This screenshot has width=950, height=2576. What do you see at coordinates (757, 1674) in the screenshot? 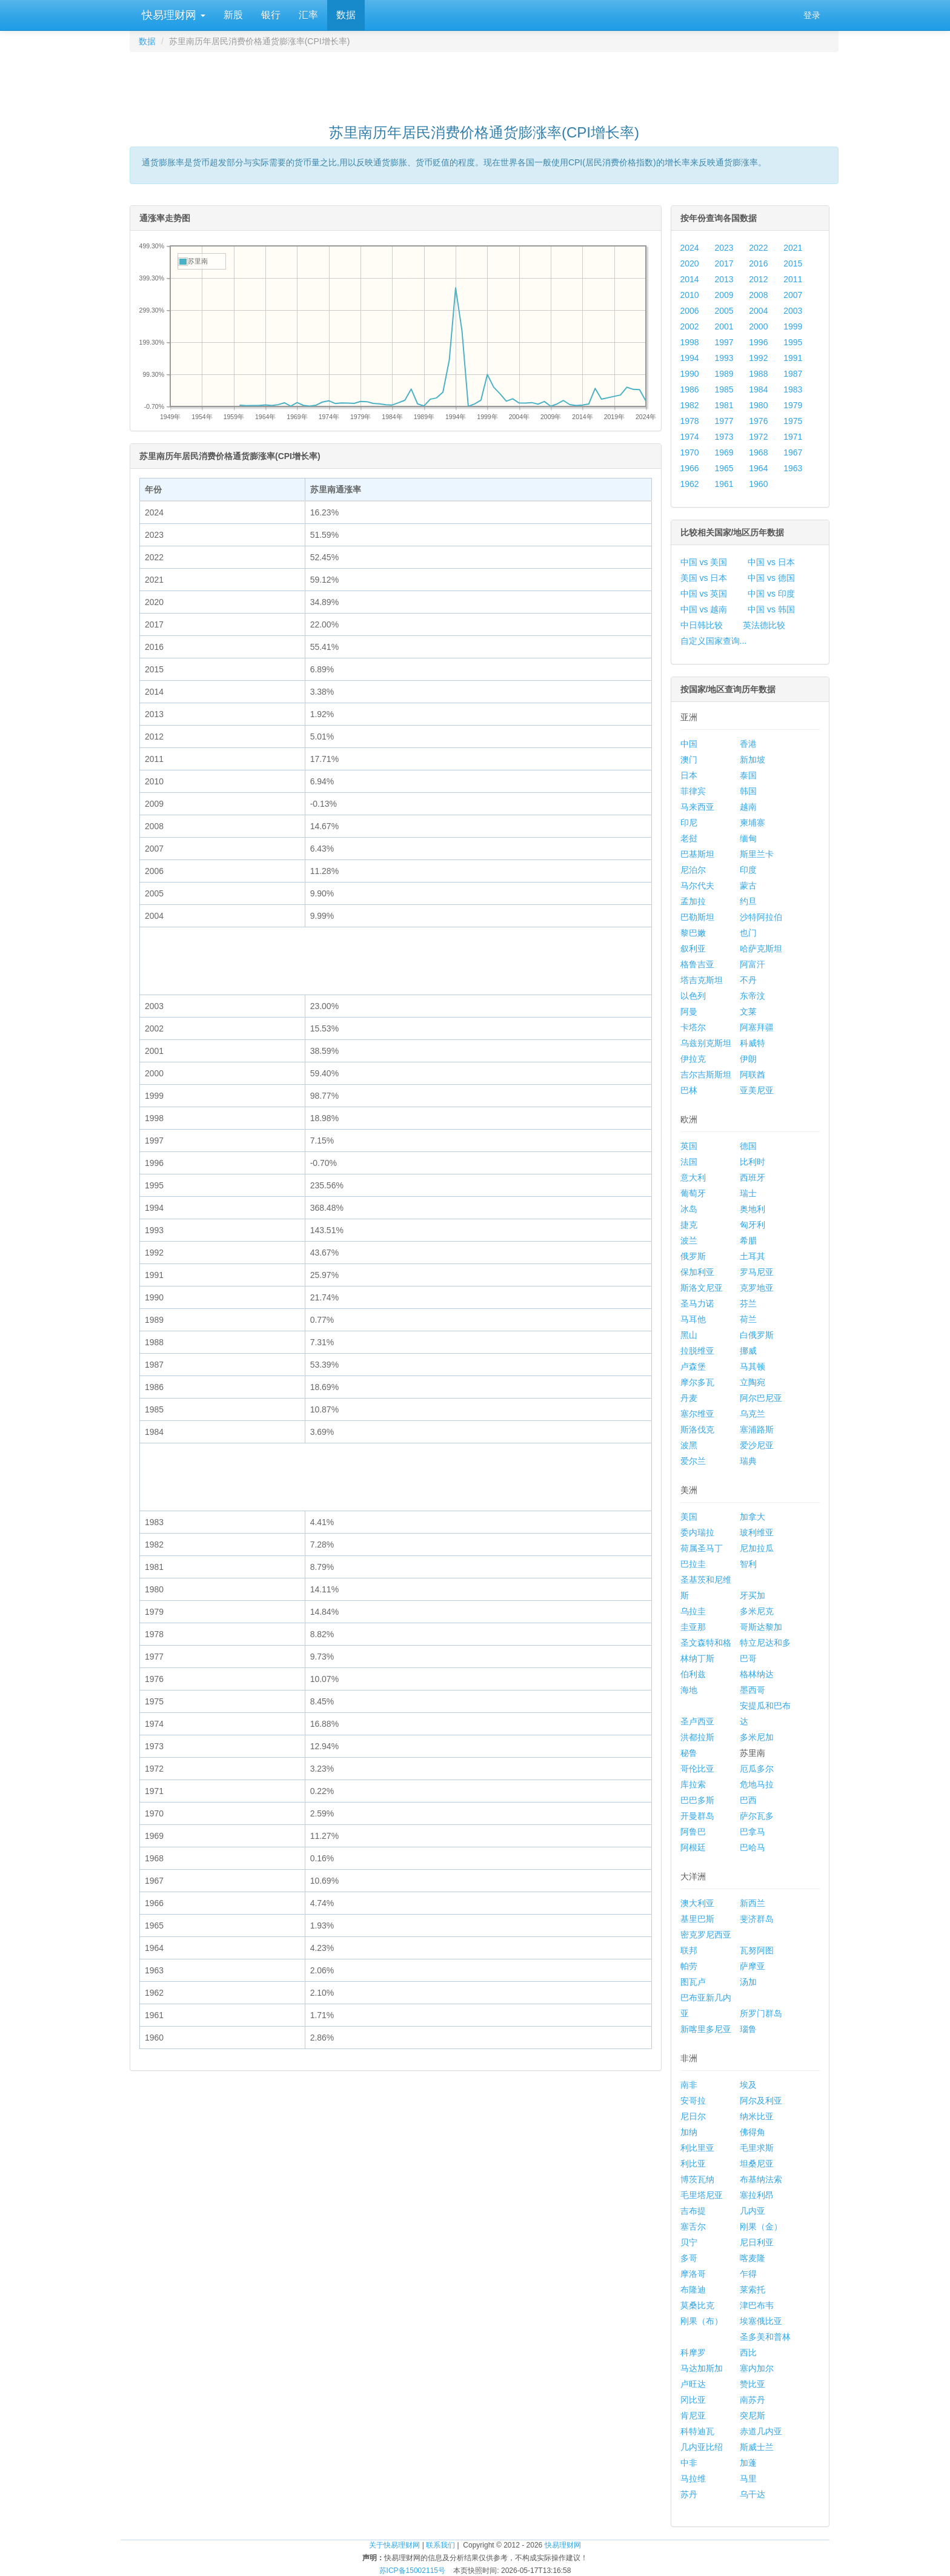
I see `格林纳达` at bounding box center [757, 1674].